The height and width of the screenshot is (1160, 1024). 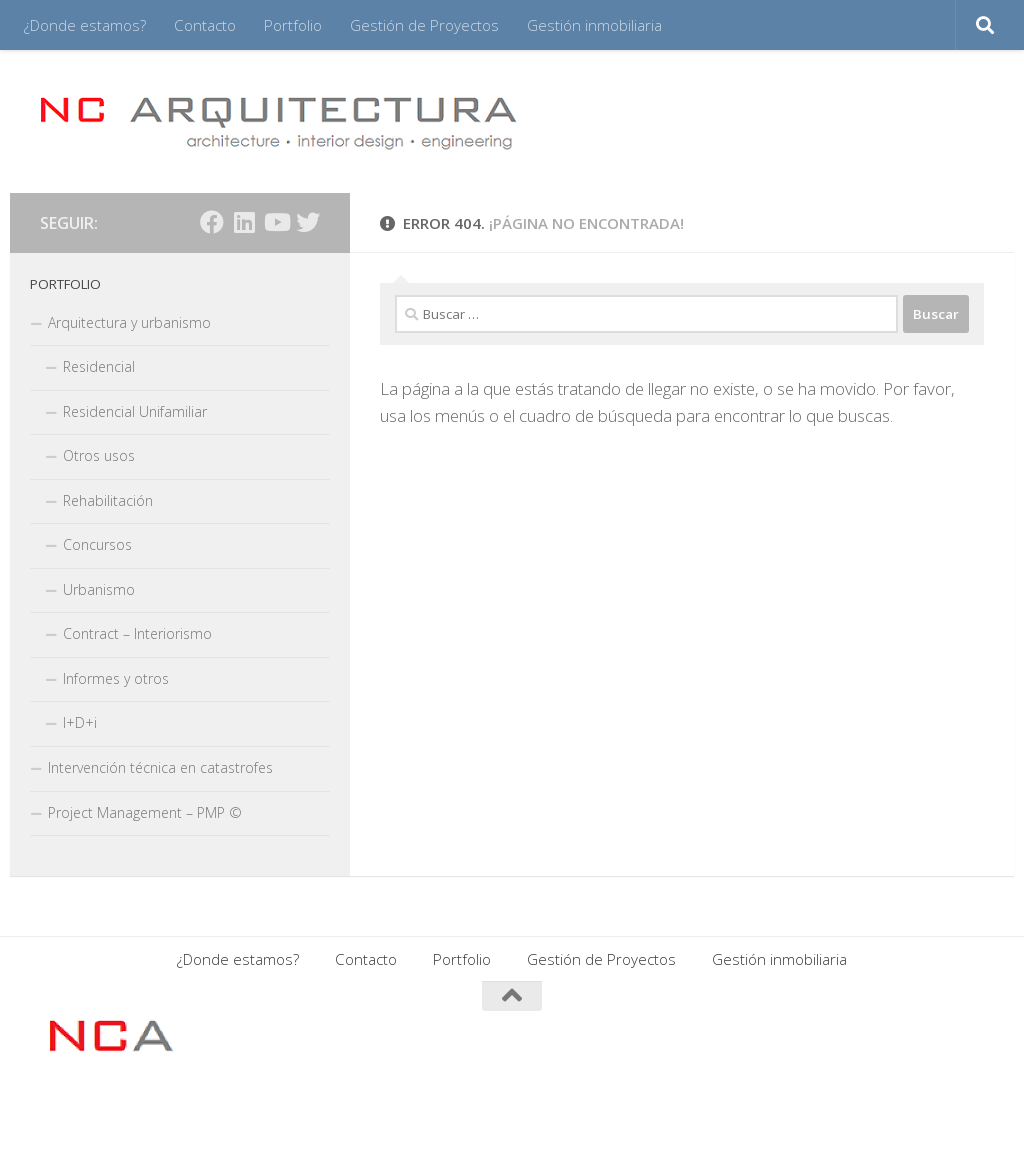 What do you see at coordinates (308, 222) in the screenshot?
I see `[Síguenos en Twitter]` at bounding box center [308, 222].